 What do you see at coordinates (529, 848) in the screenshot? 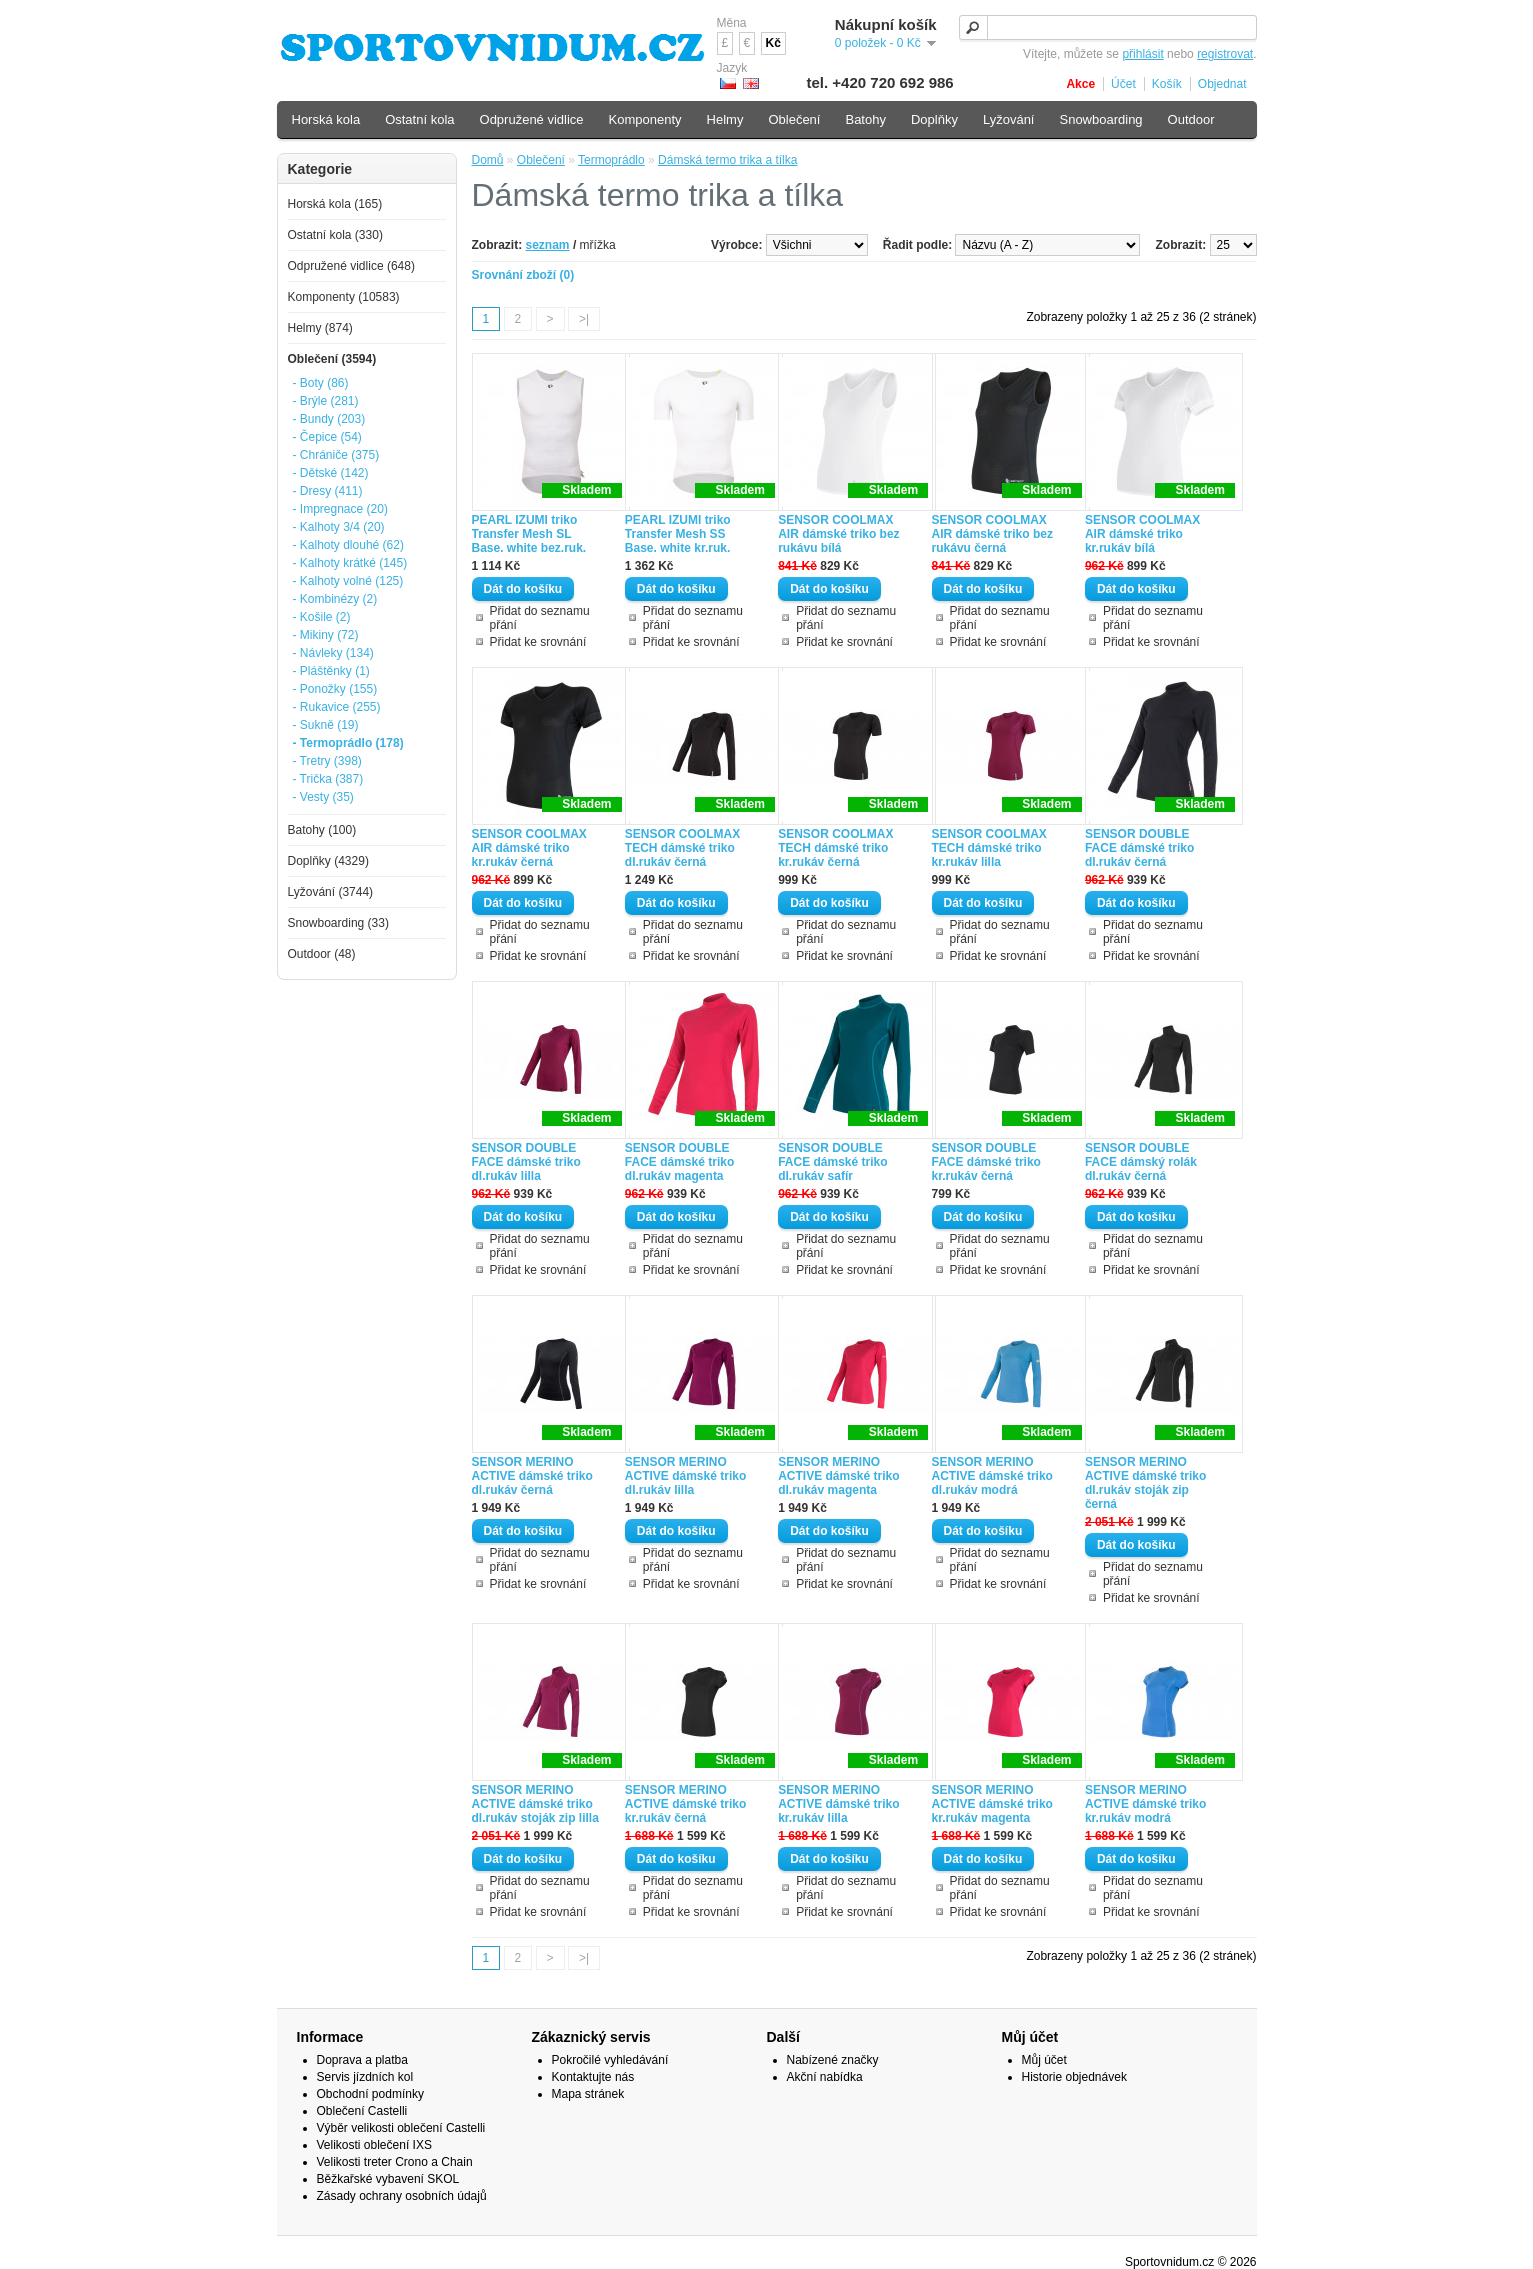
I see `SENSOR COOLMAX AIR dámské triko kr.rukáv černá` at bounding box center [529, 848].